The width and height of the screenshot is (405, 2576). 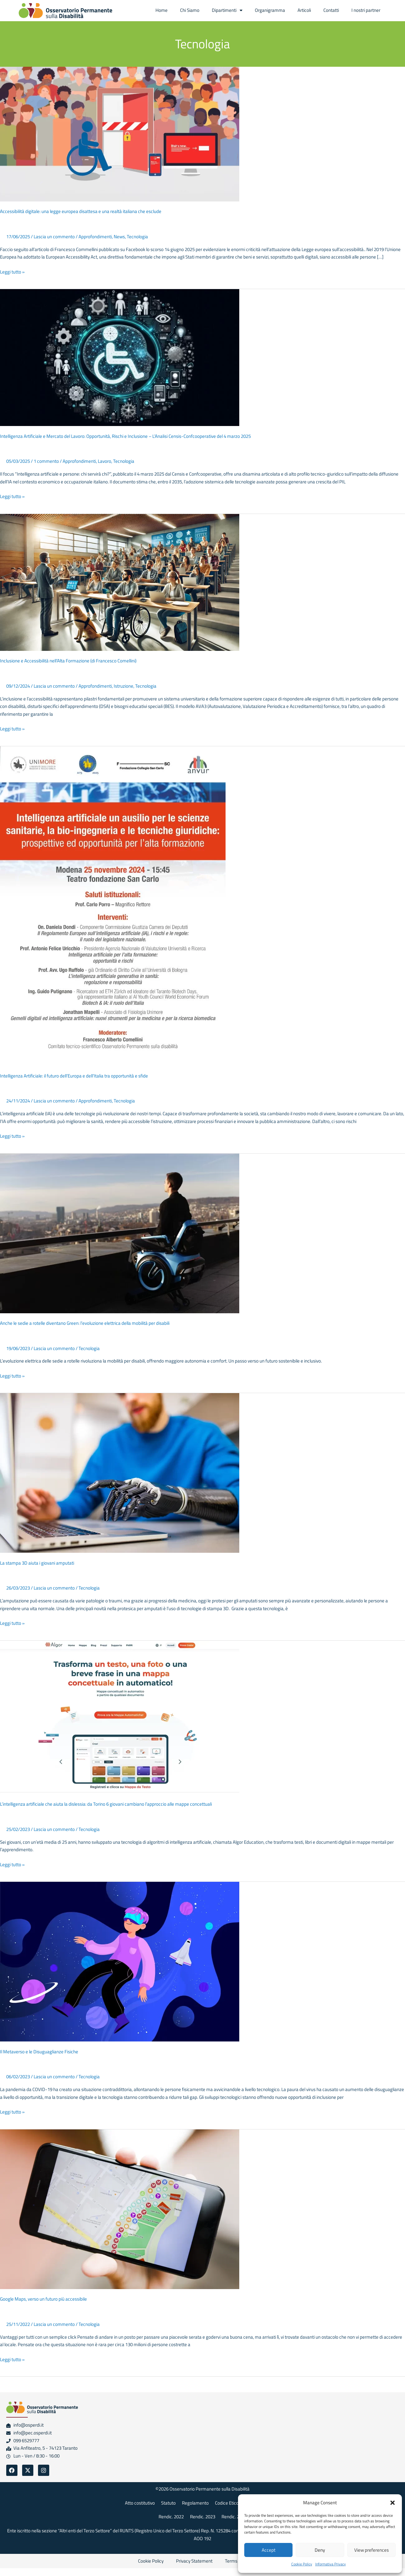 I want to click on Accept, so click(x=268, y=2550).